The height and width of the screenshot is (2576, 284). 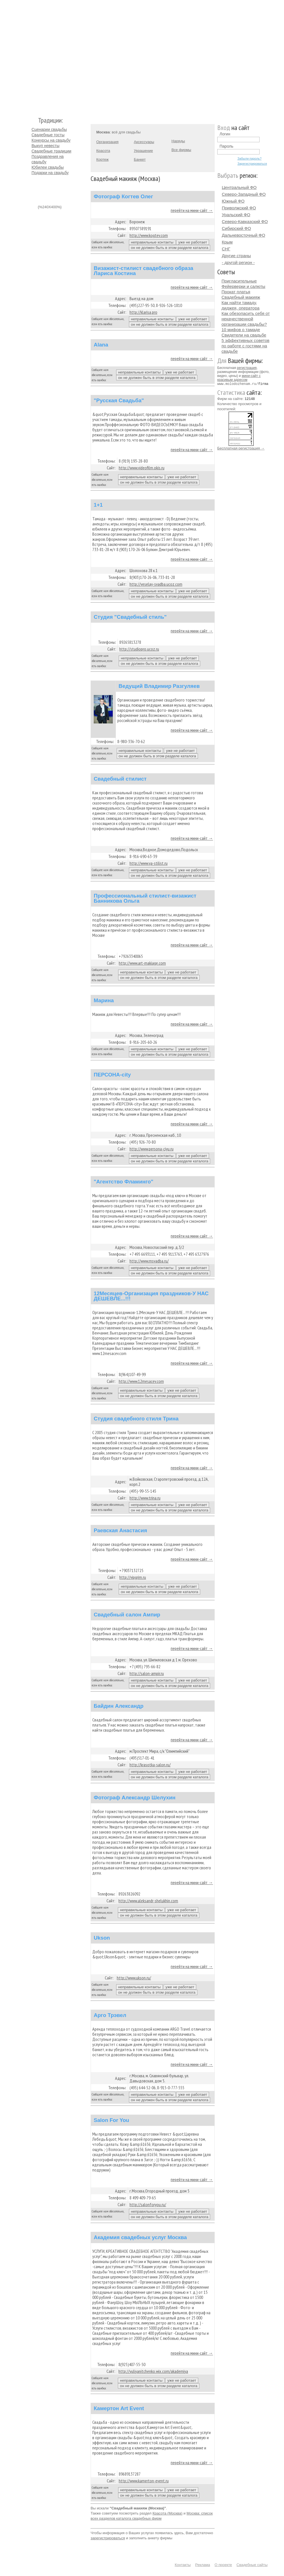 What do you see at coordinates (139, 649) in the screenshot?
I see `http://studiopro.ucoz.ru` at bounding box center [139, 649].